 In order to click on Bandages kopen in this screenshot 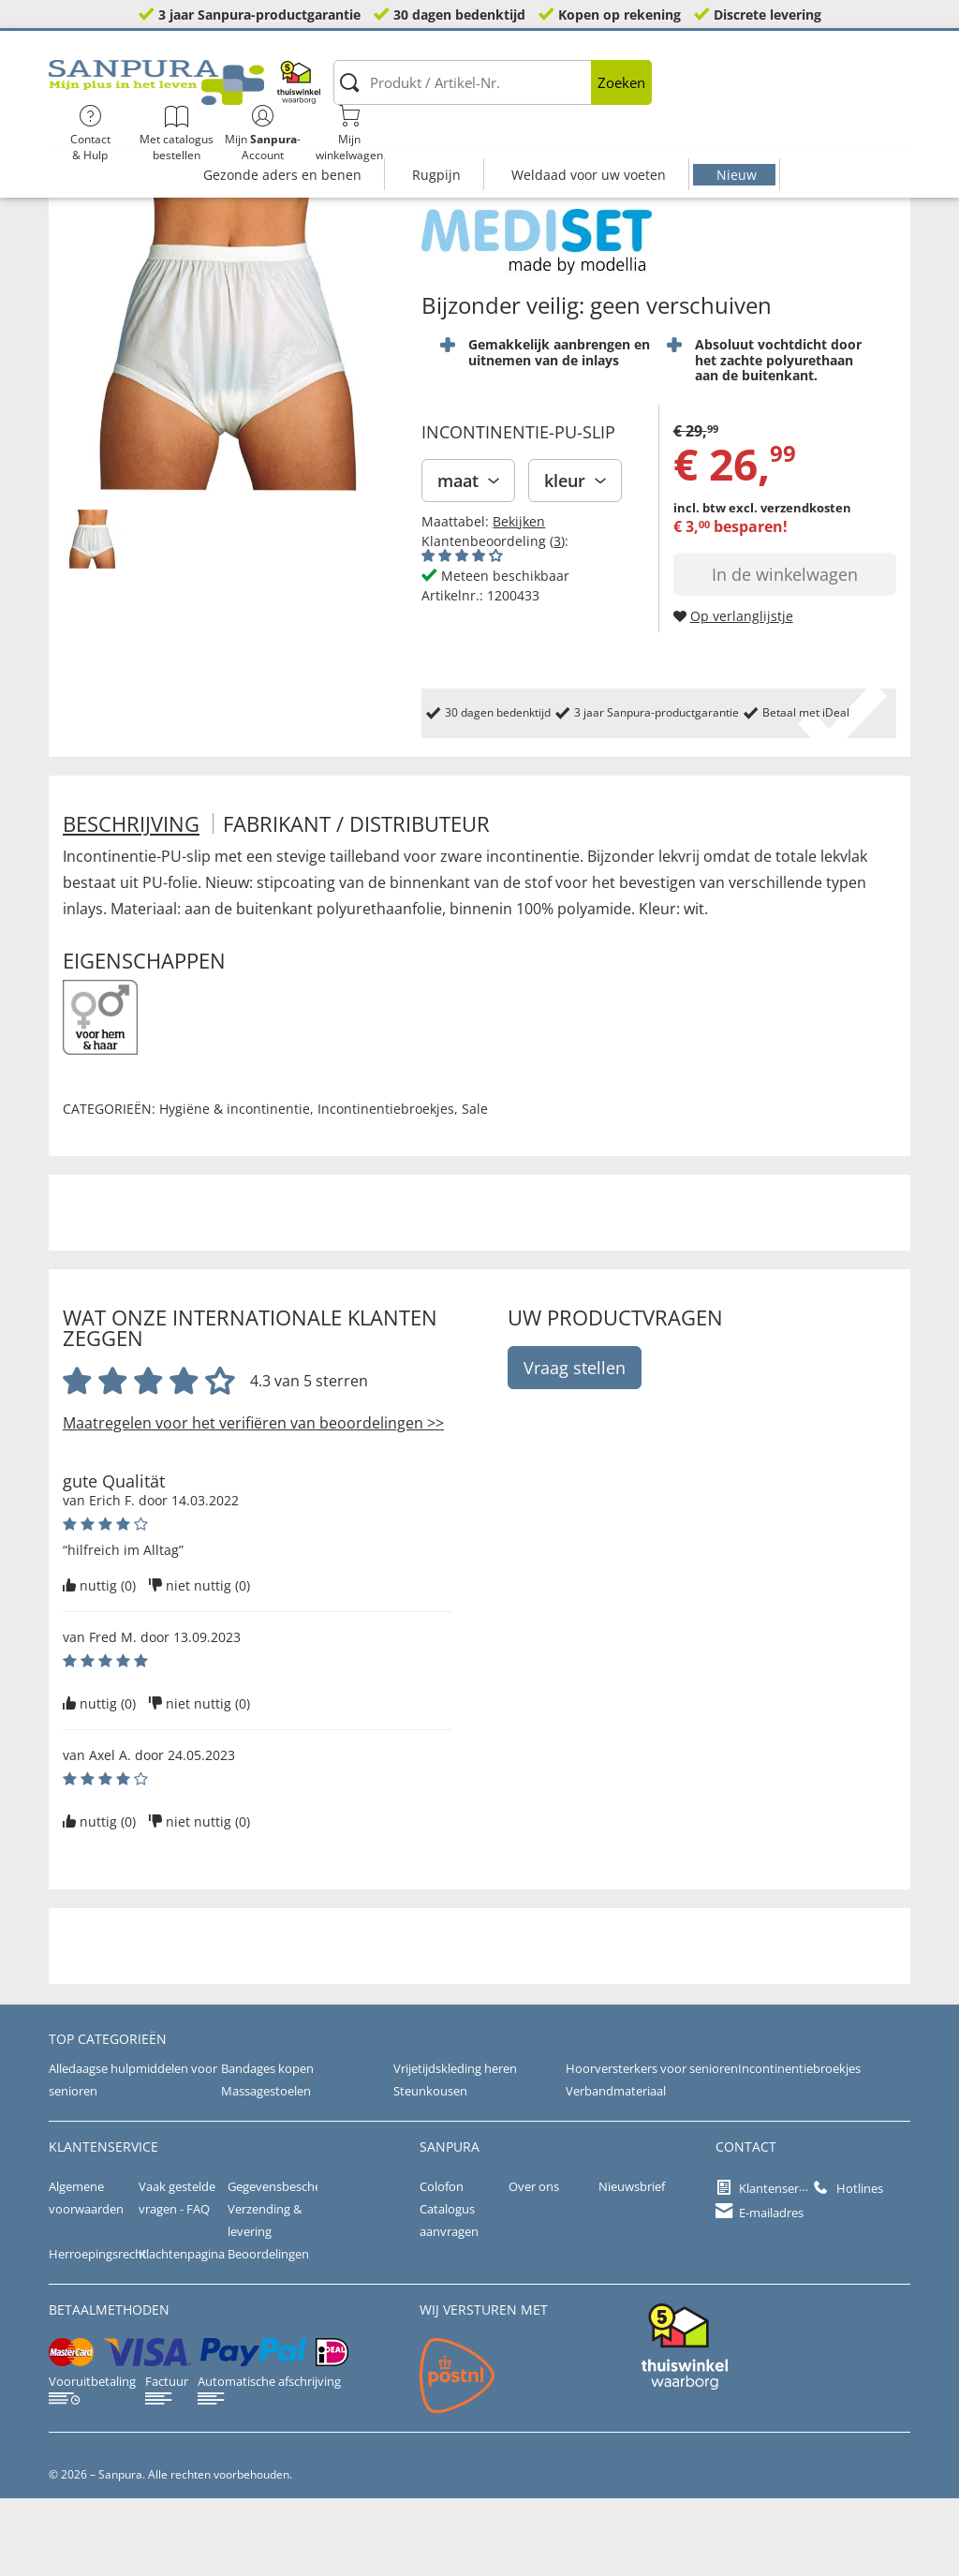, I will do `click(264, 2146)`.